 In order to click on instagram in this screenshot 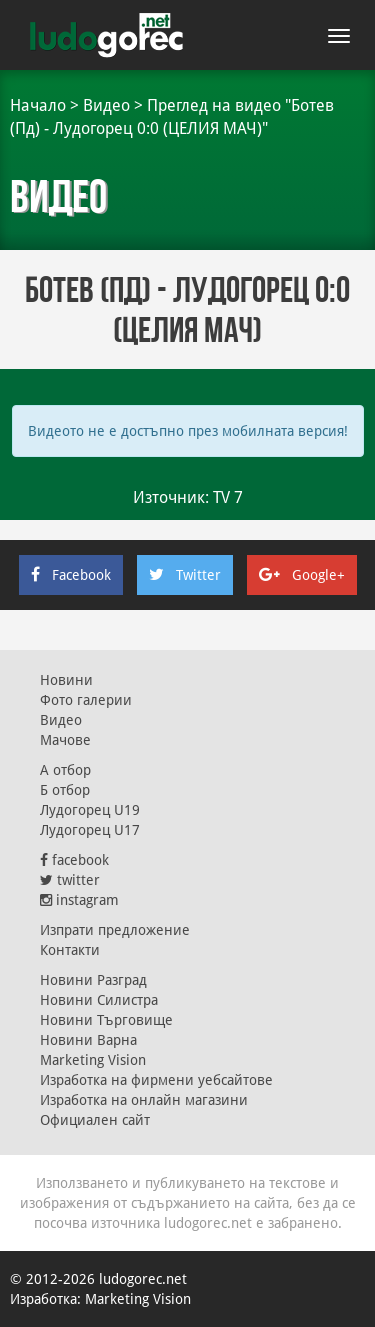, I will do `click(79, 900)`.